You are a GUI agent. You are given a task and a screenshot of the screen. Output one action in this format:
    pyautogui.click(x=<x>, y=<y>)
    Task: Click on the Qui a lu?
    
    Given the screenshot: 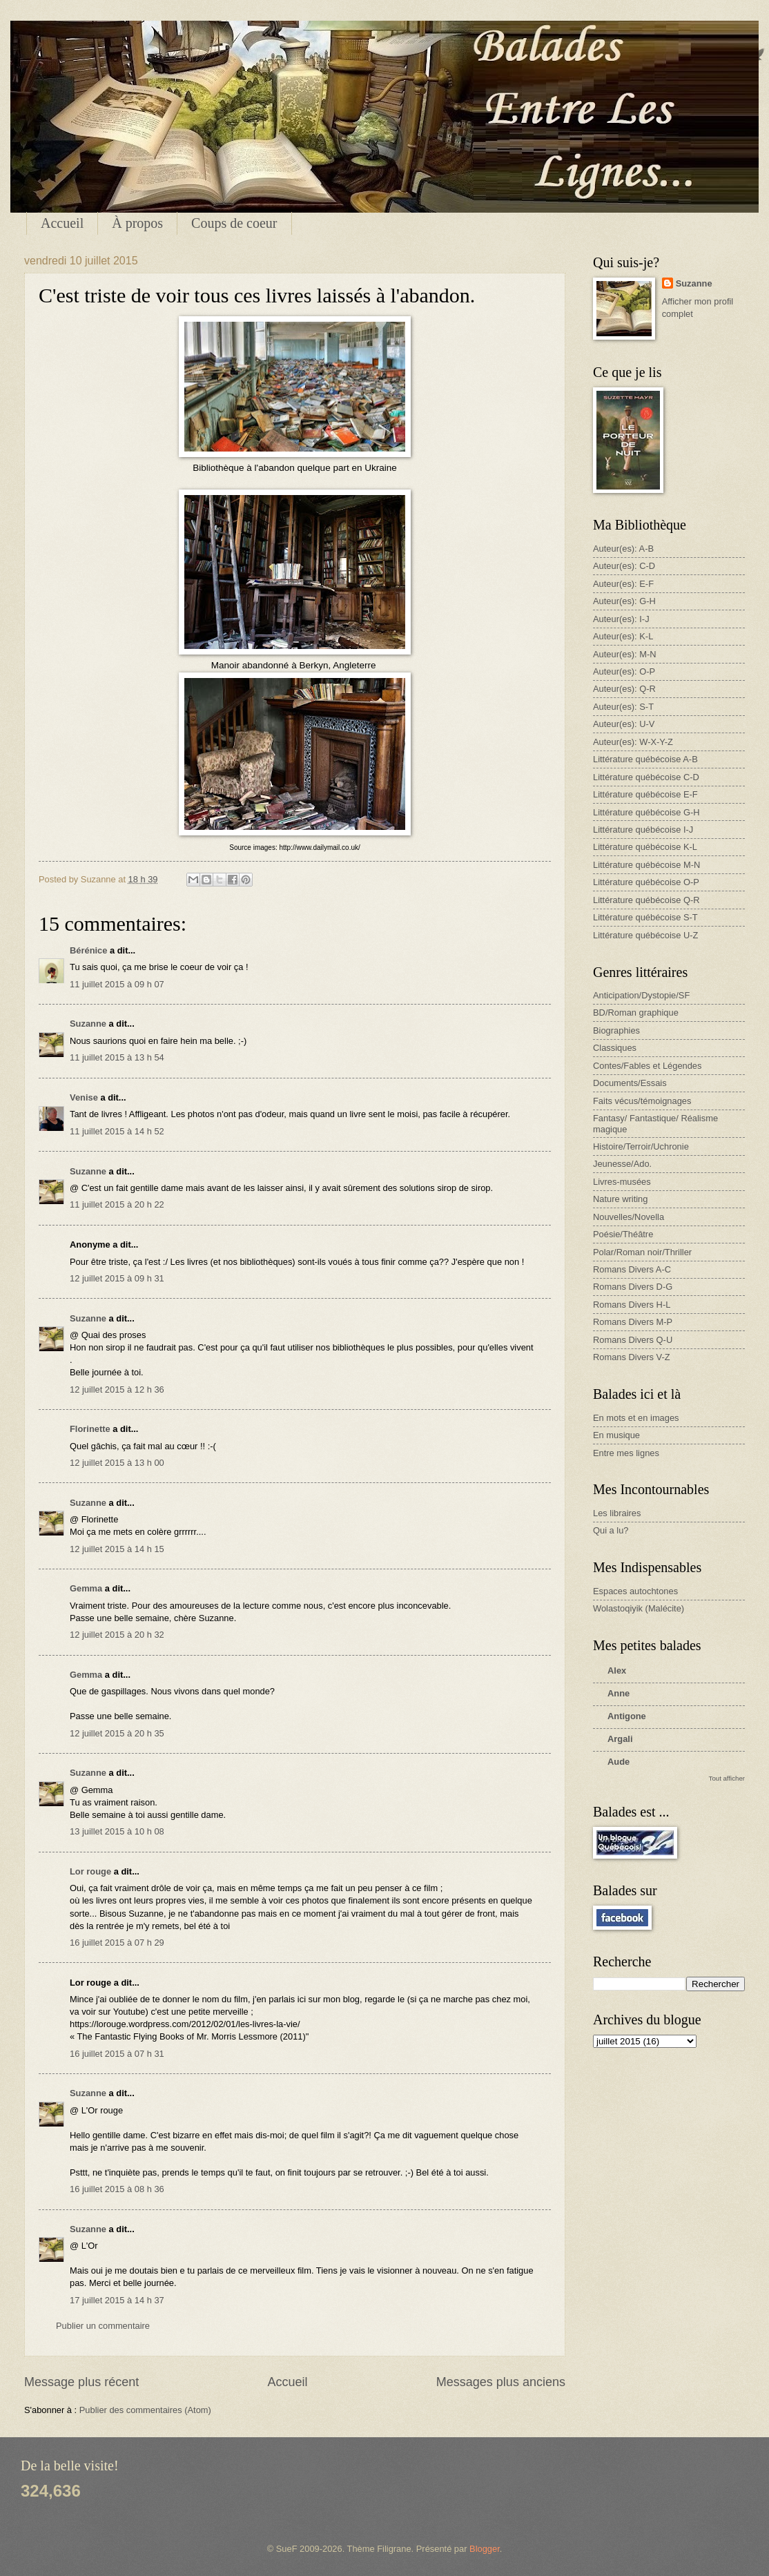 What is the action you would take?
    pyautogui.click(x=611, y=1530)
    